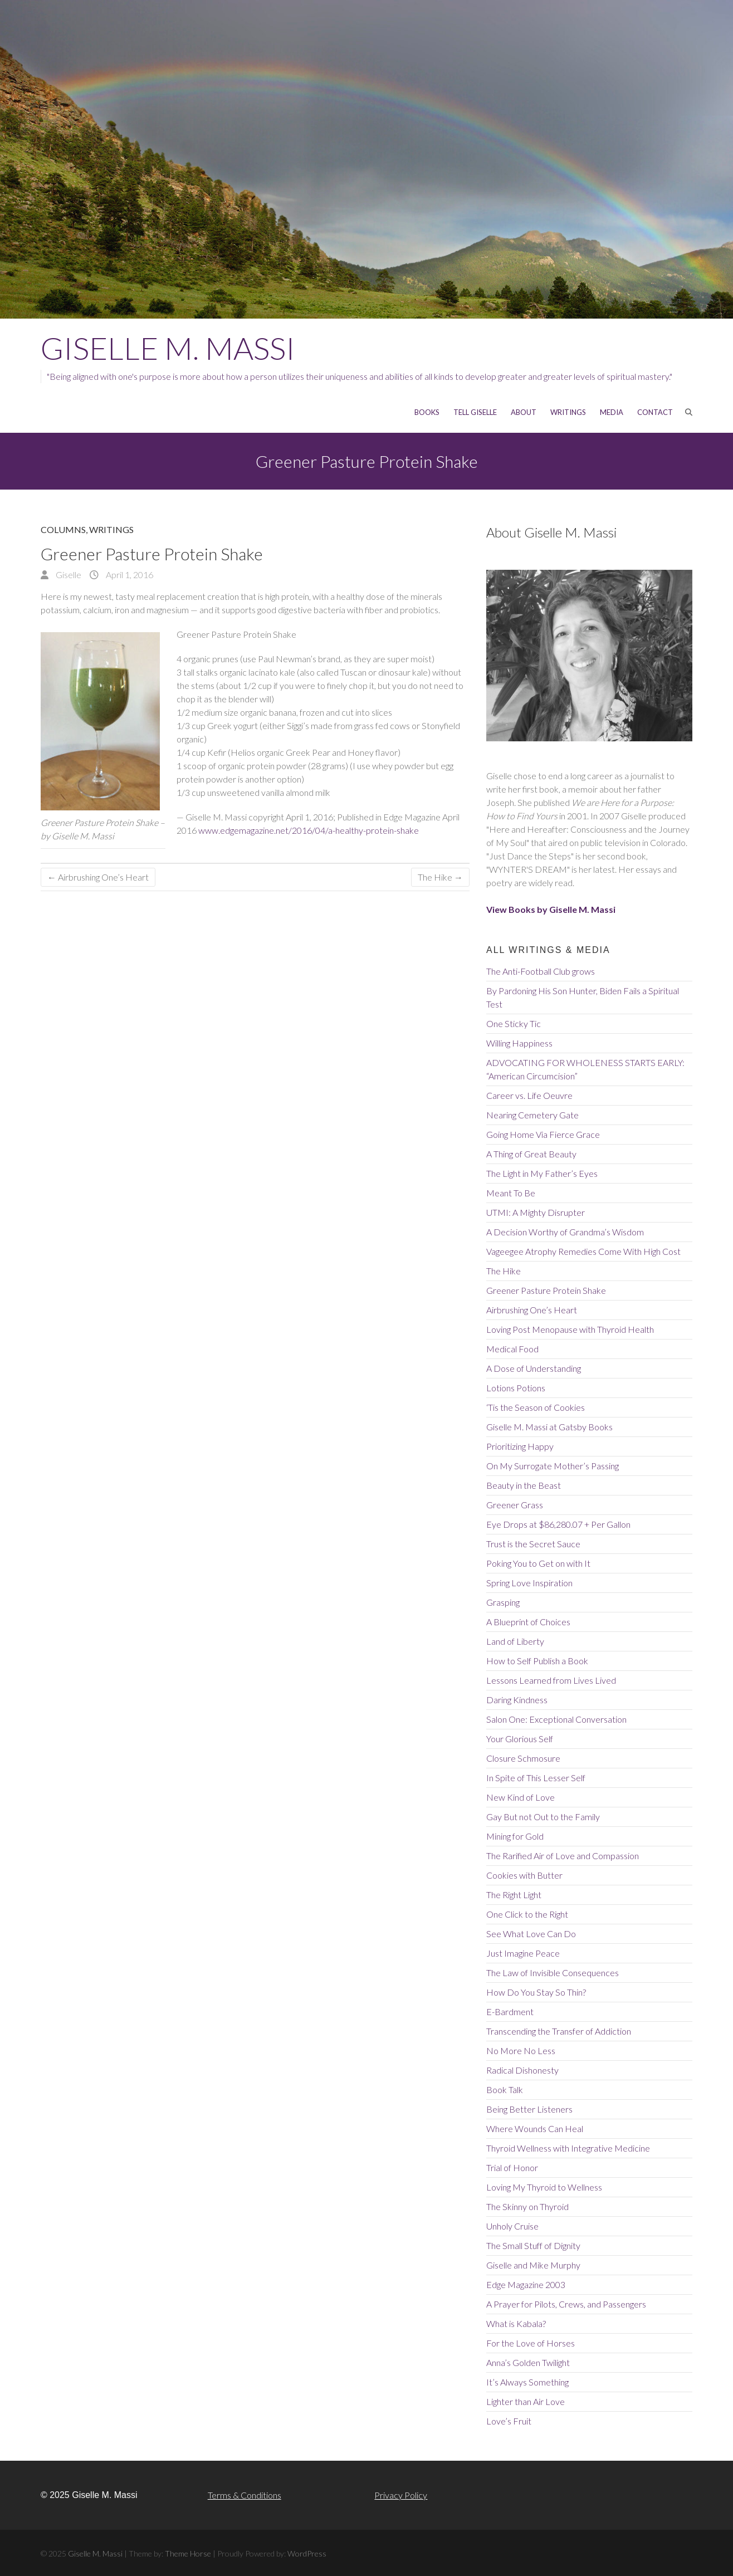 The image size is (733, 2576). I want to click on On My Surrogate Mother’s Passing, so click(552, 1465).